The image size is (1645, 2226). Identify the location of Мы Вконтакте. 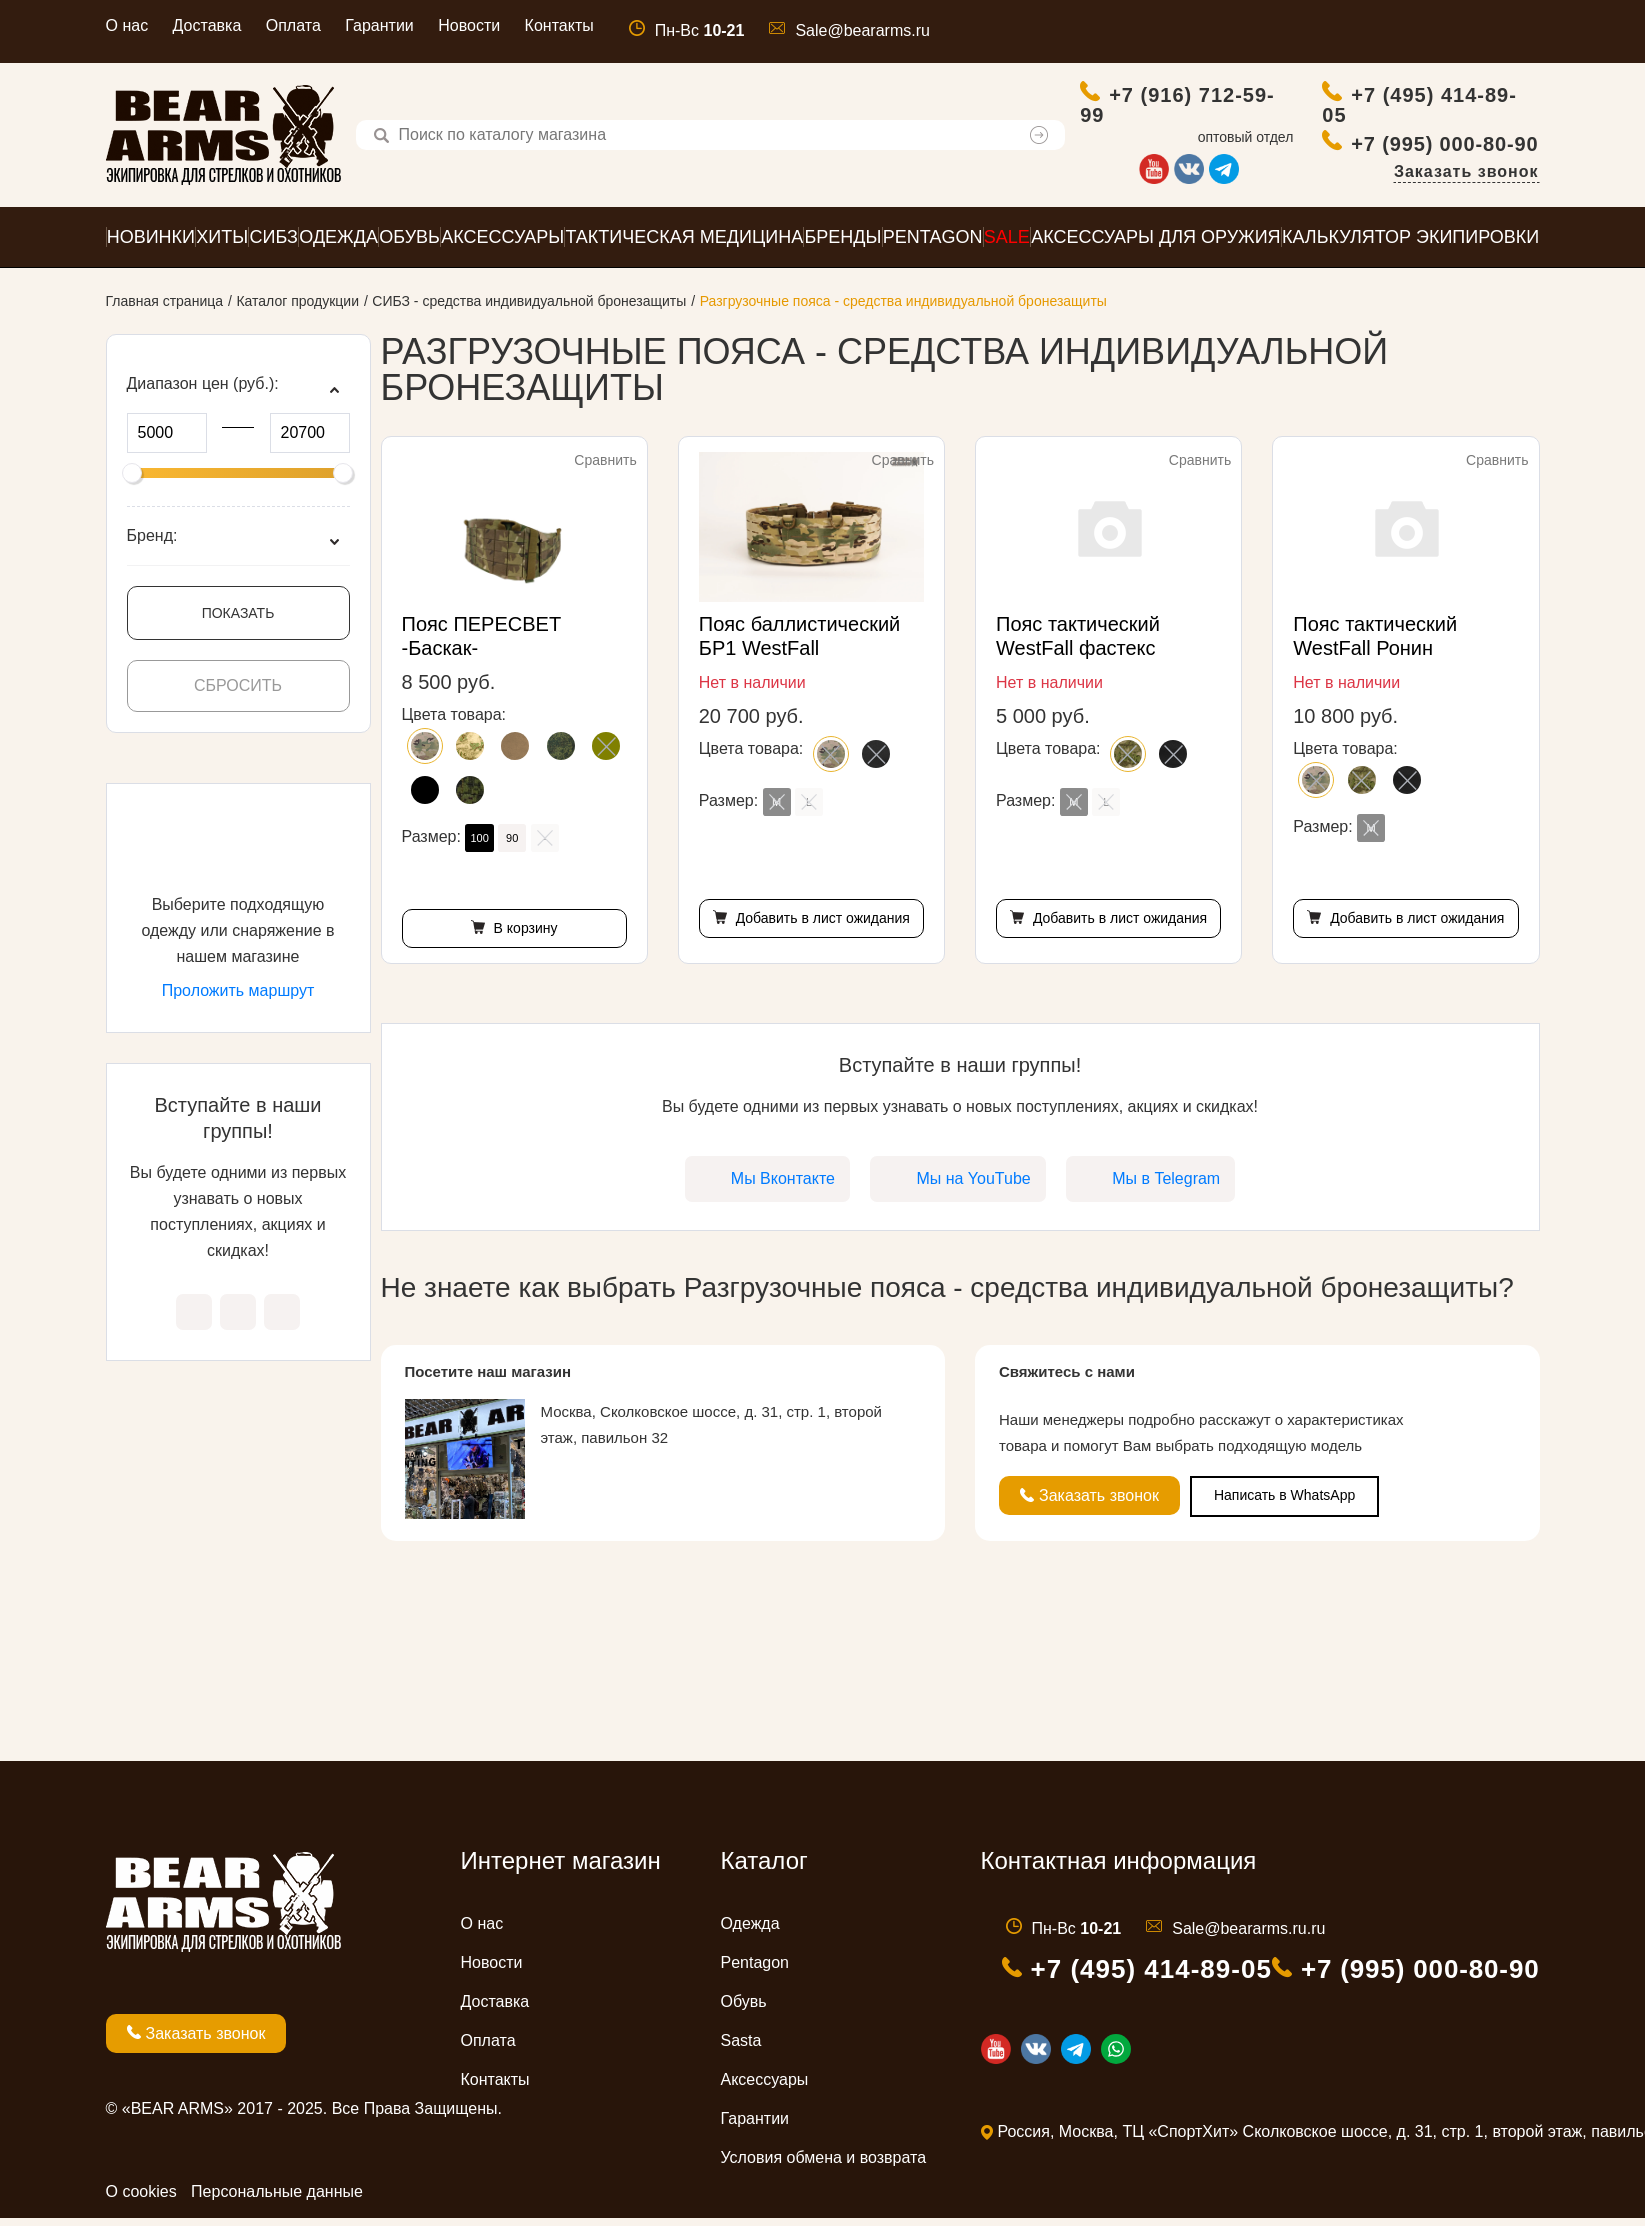
(194, 1320).